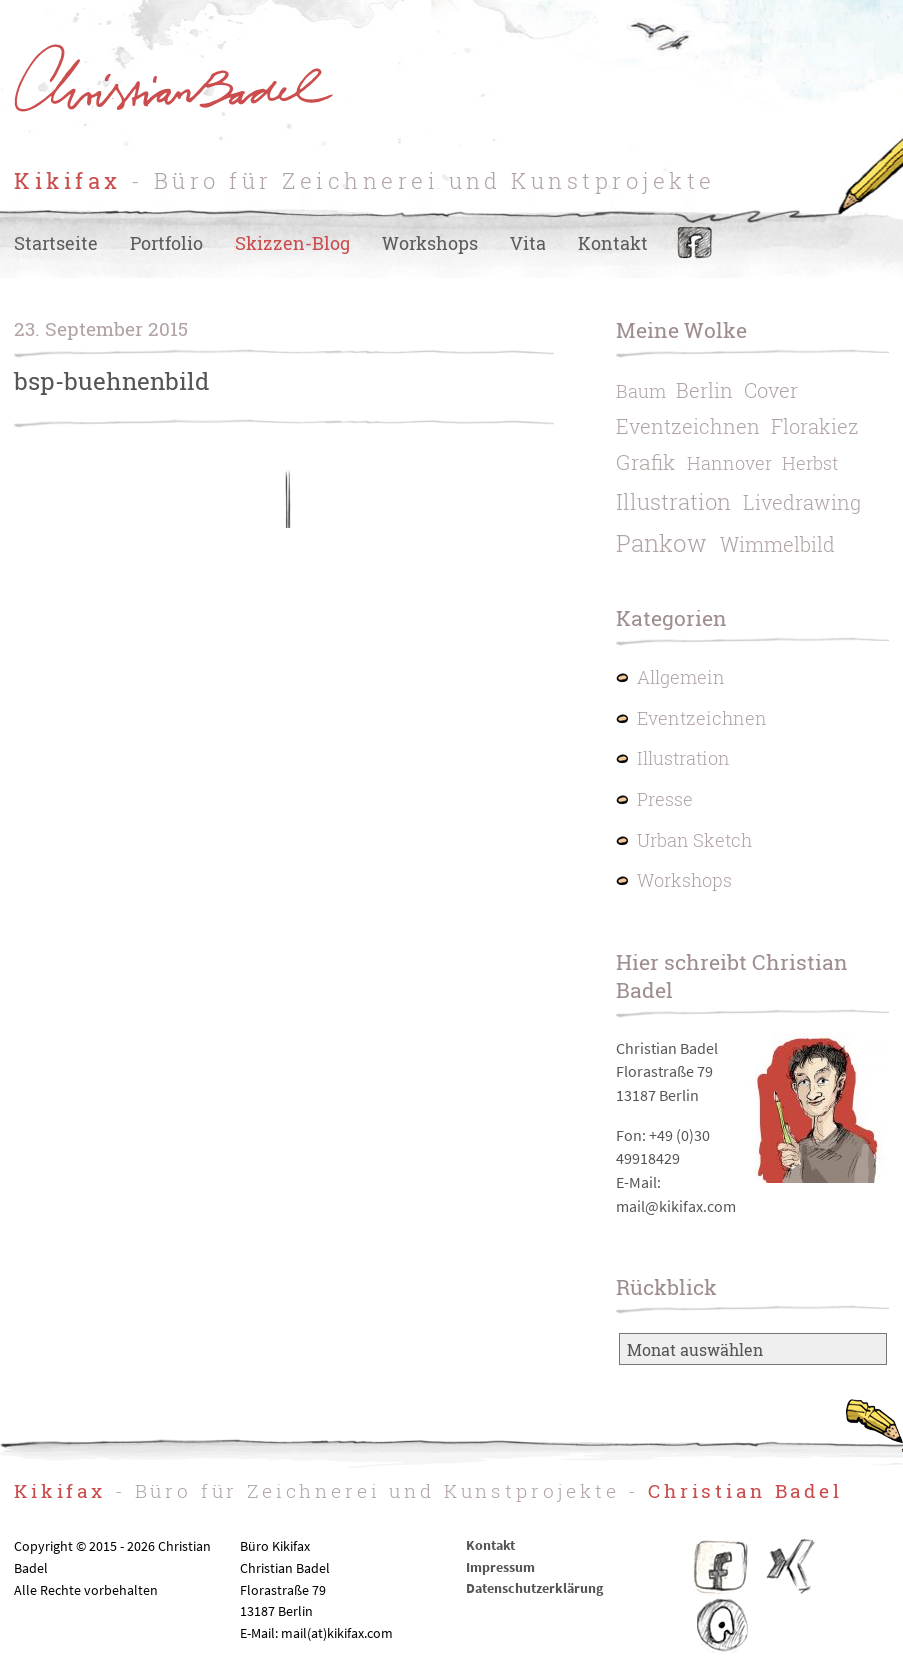  I want to click on Illustration [Illustration (4 Einträge)], so click(673, 501).